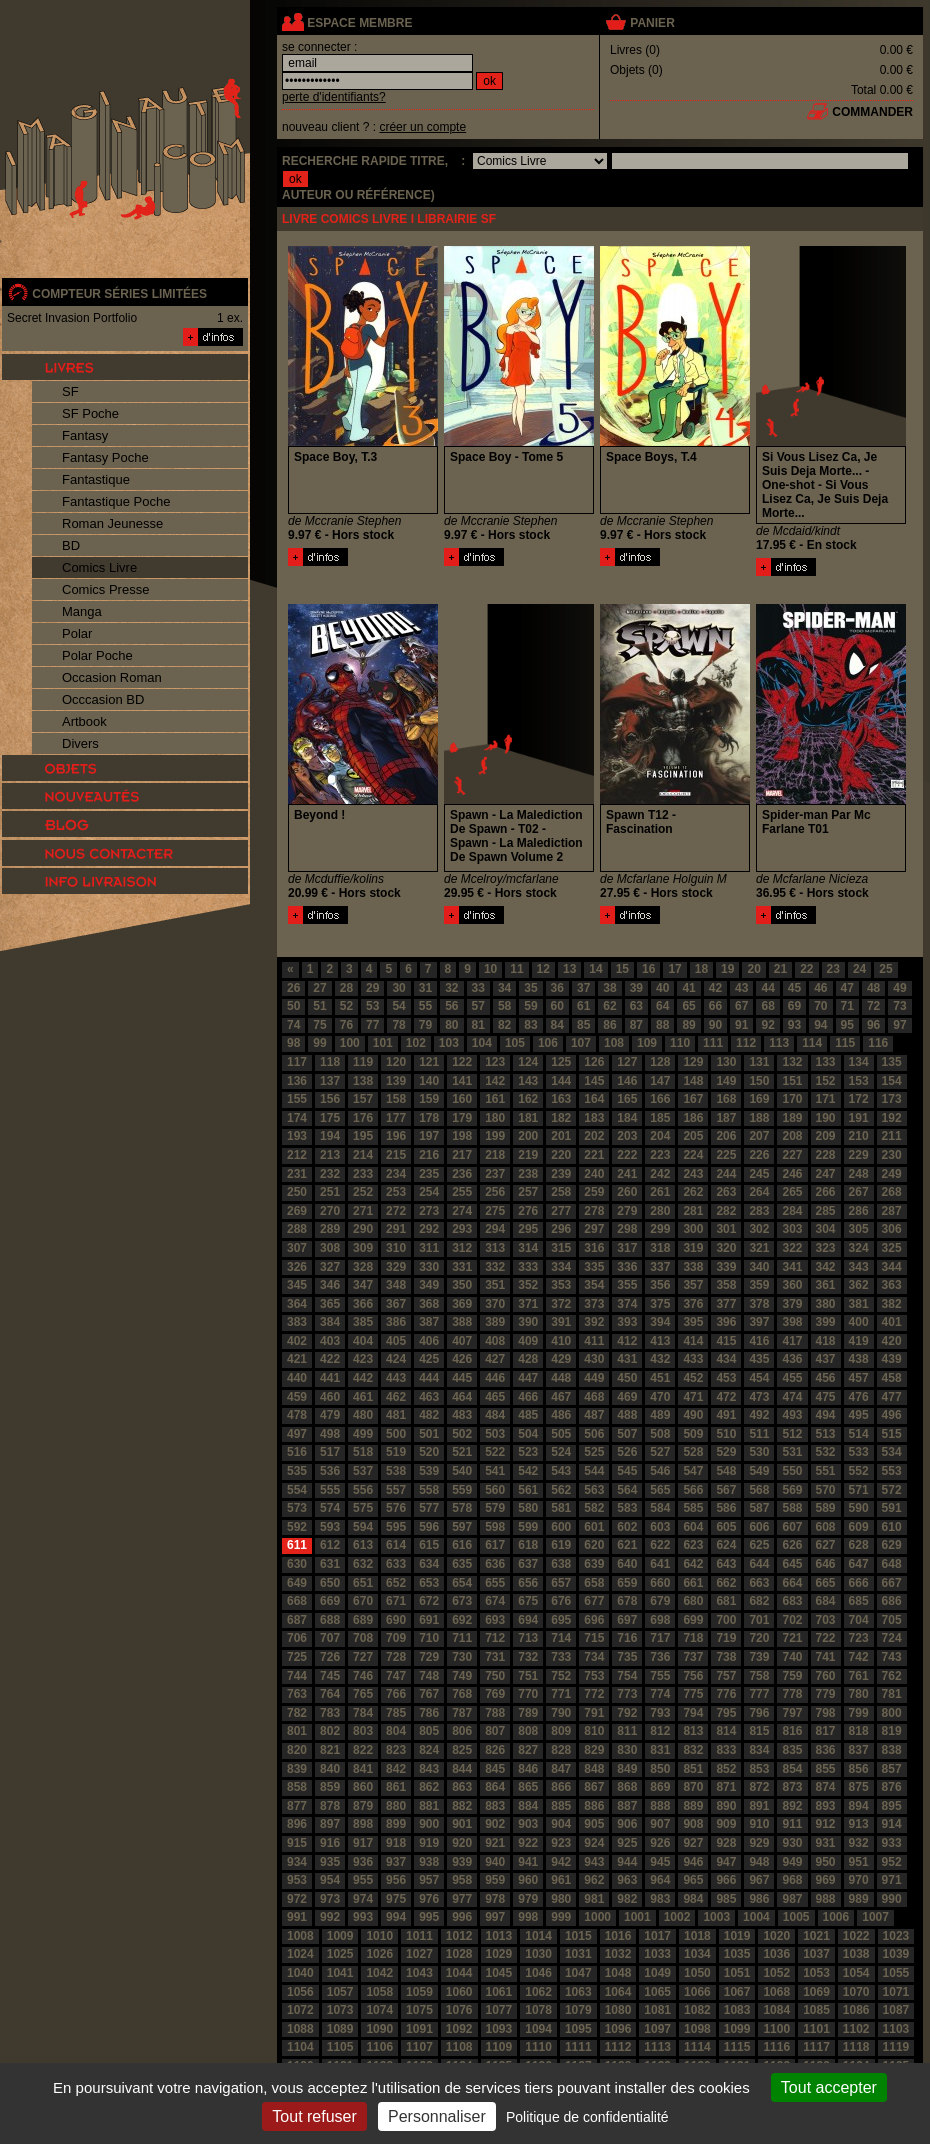 This screenshot has width=930, height=2144. Describe the element at coordinates (112, 523) in the screenshot. I see `Roman Jeunesse` at that location.